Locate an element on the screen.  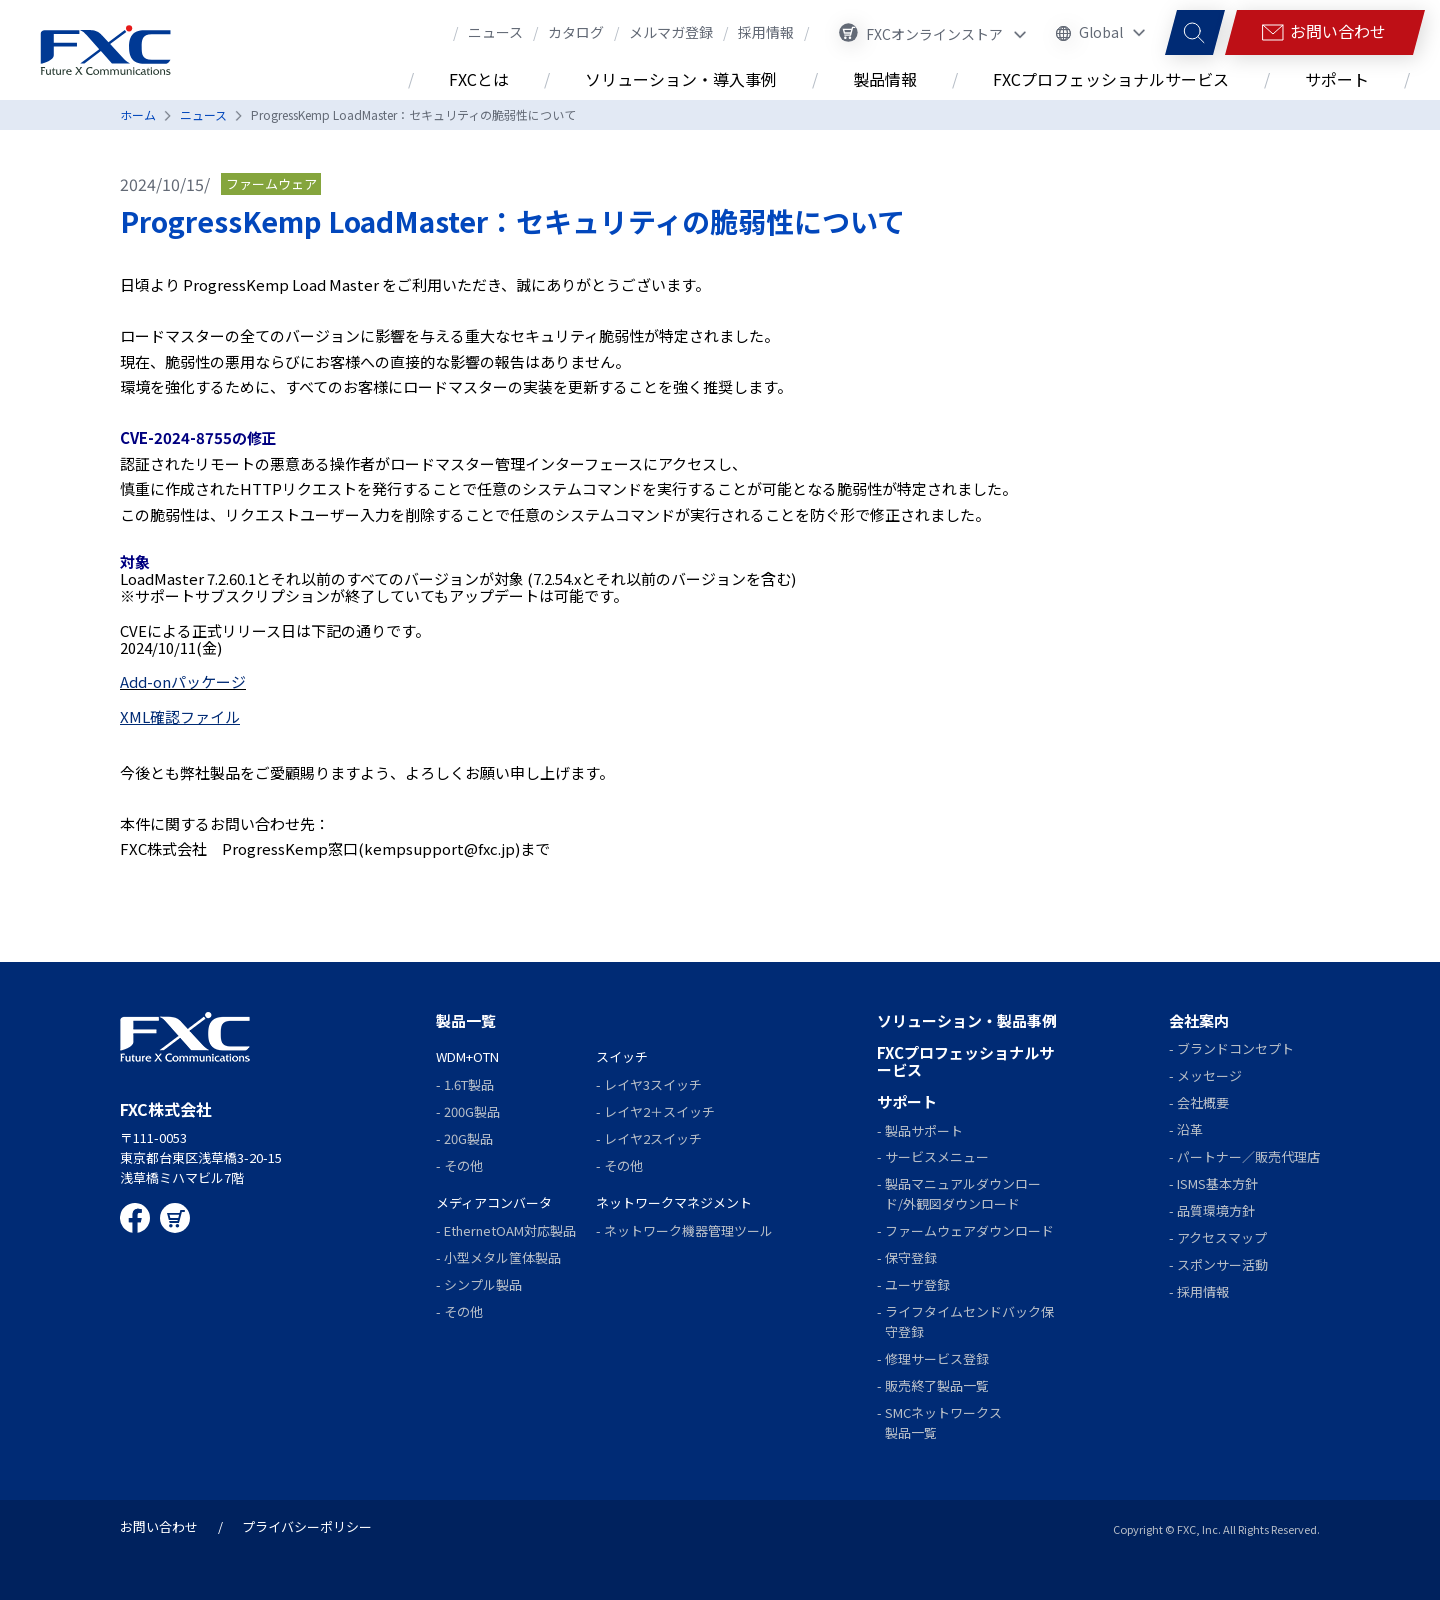
お問い合わせ is located at coordinates (159, 1526).